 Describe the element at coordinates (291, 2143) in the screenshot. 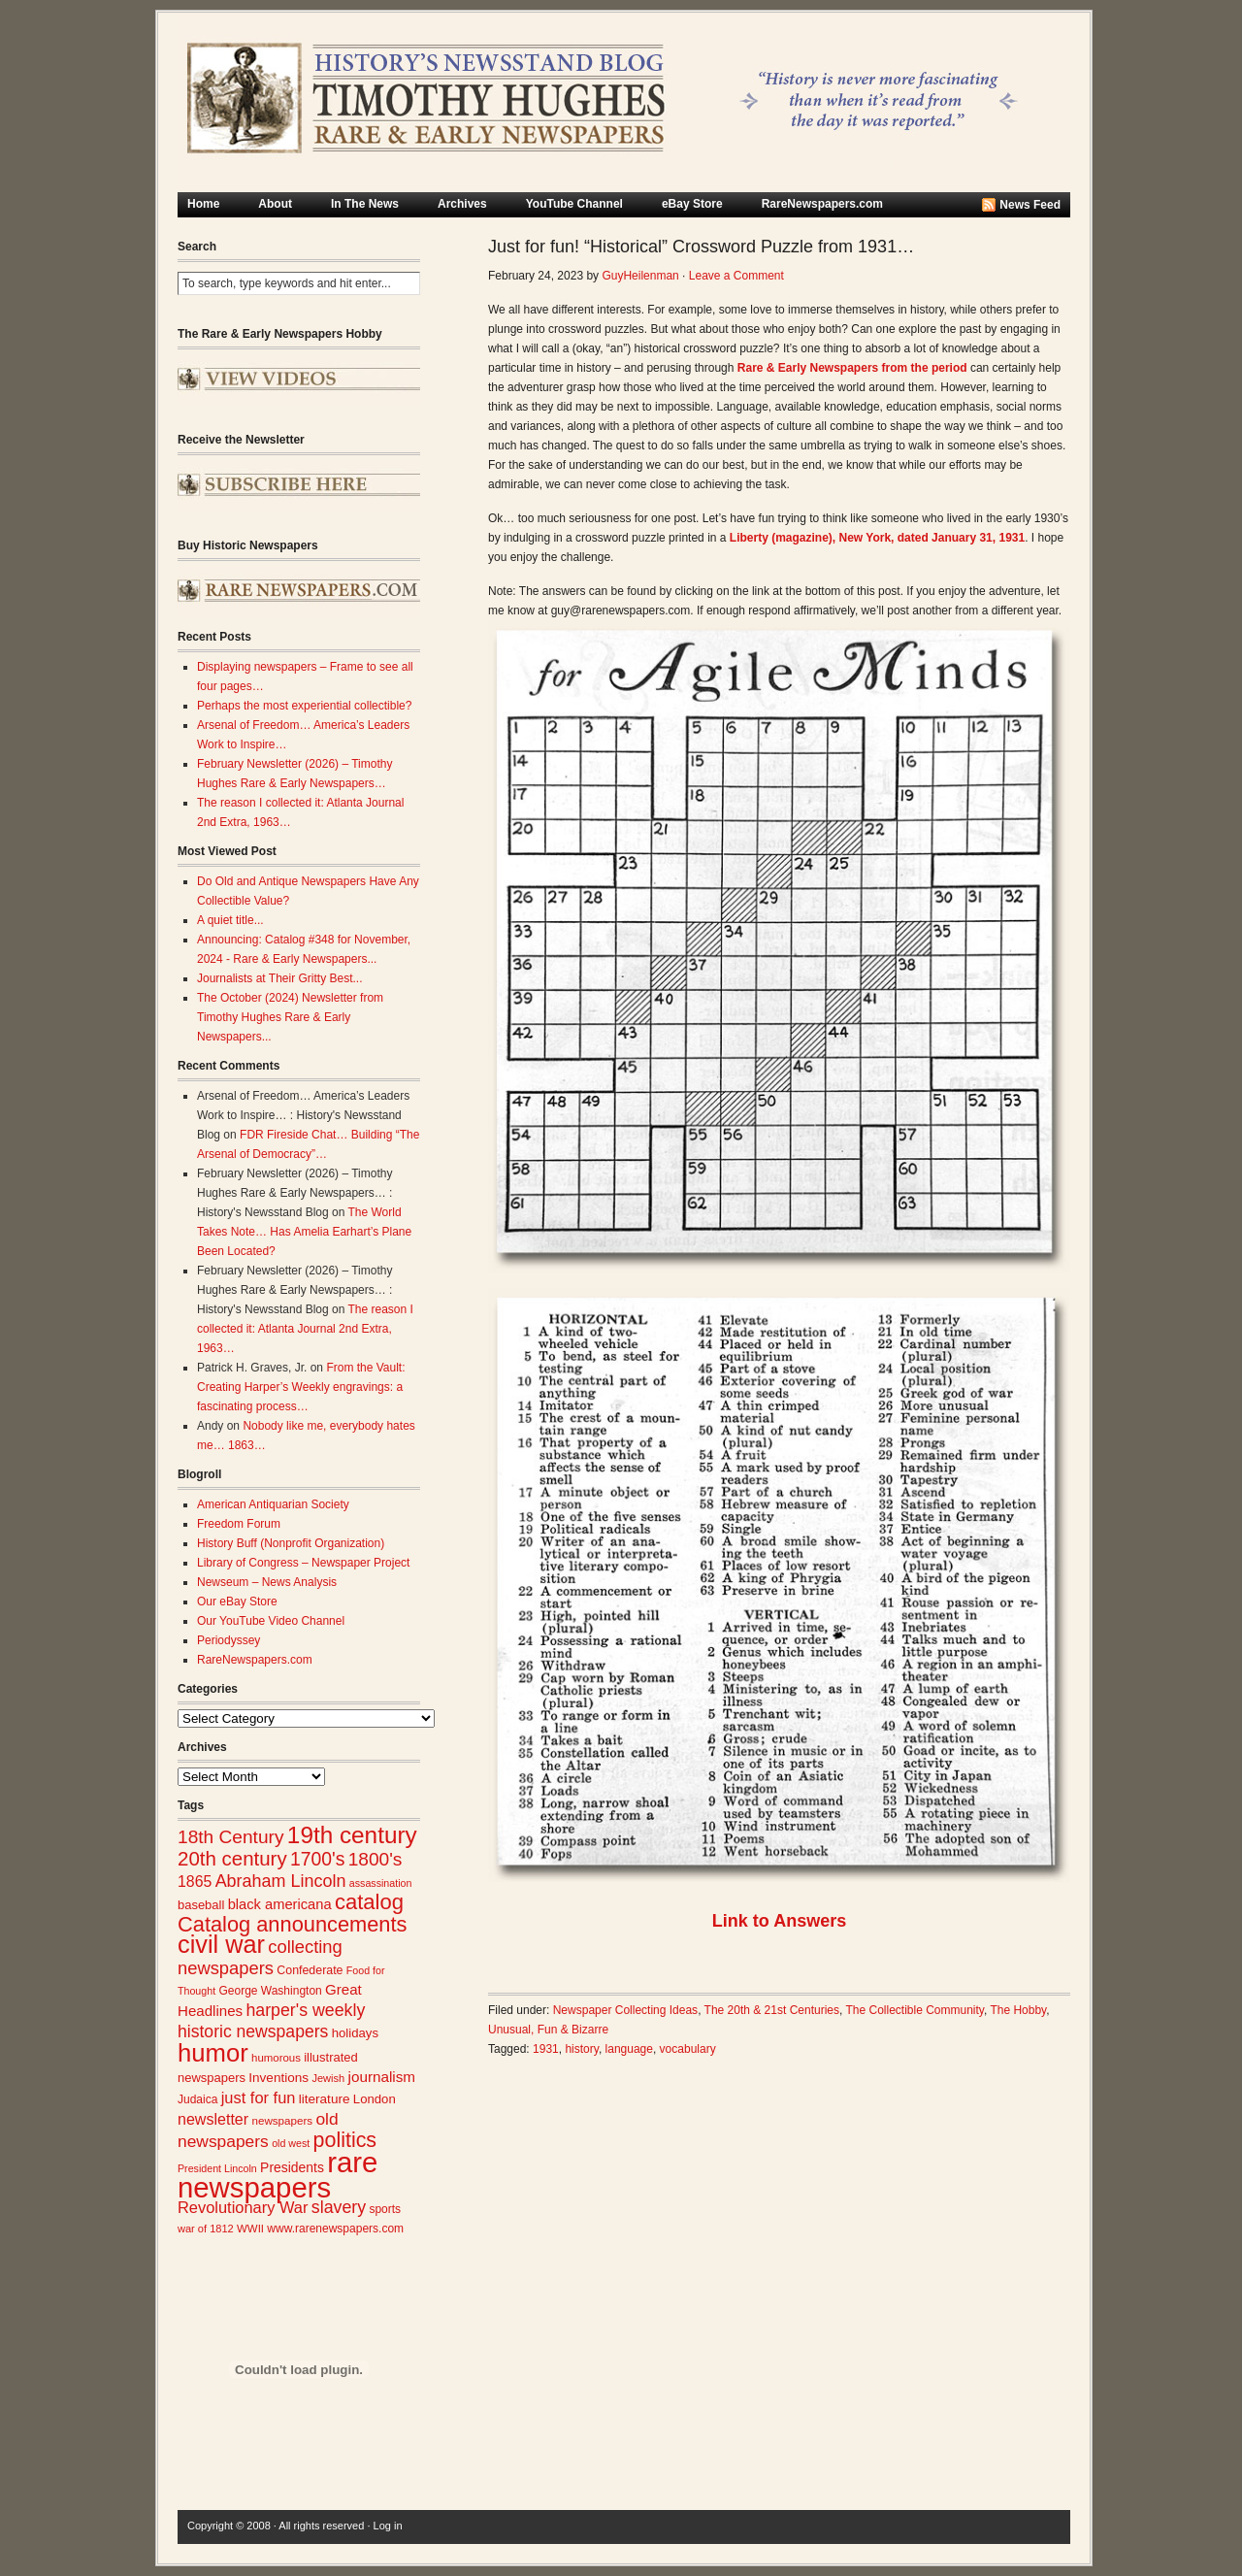

I see `old west [old west (22 items)]` at that location.